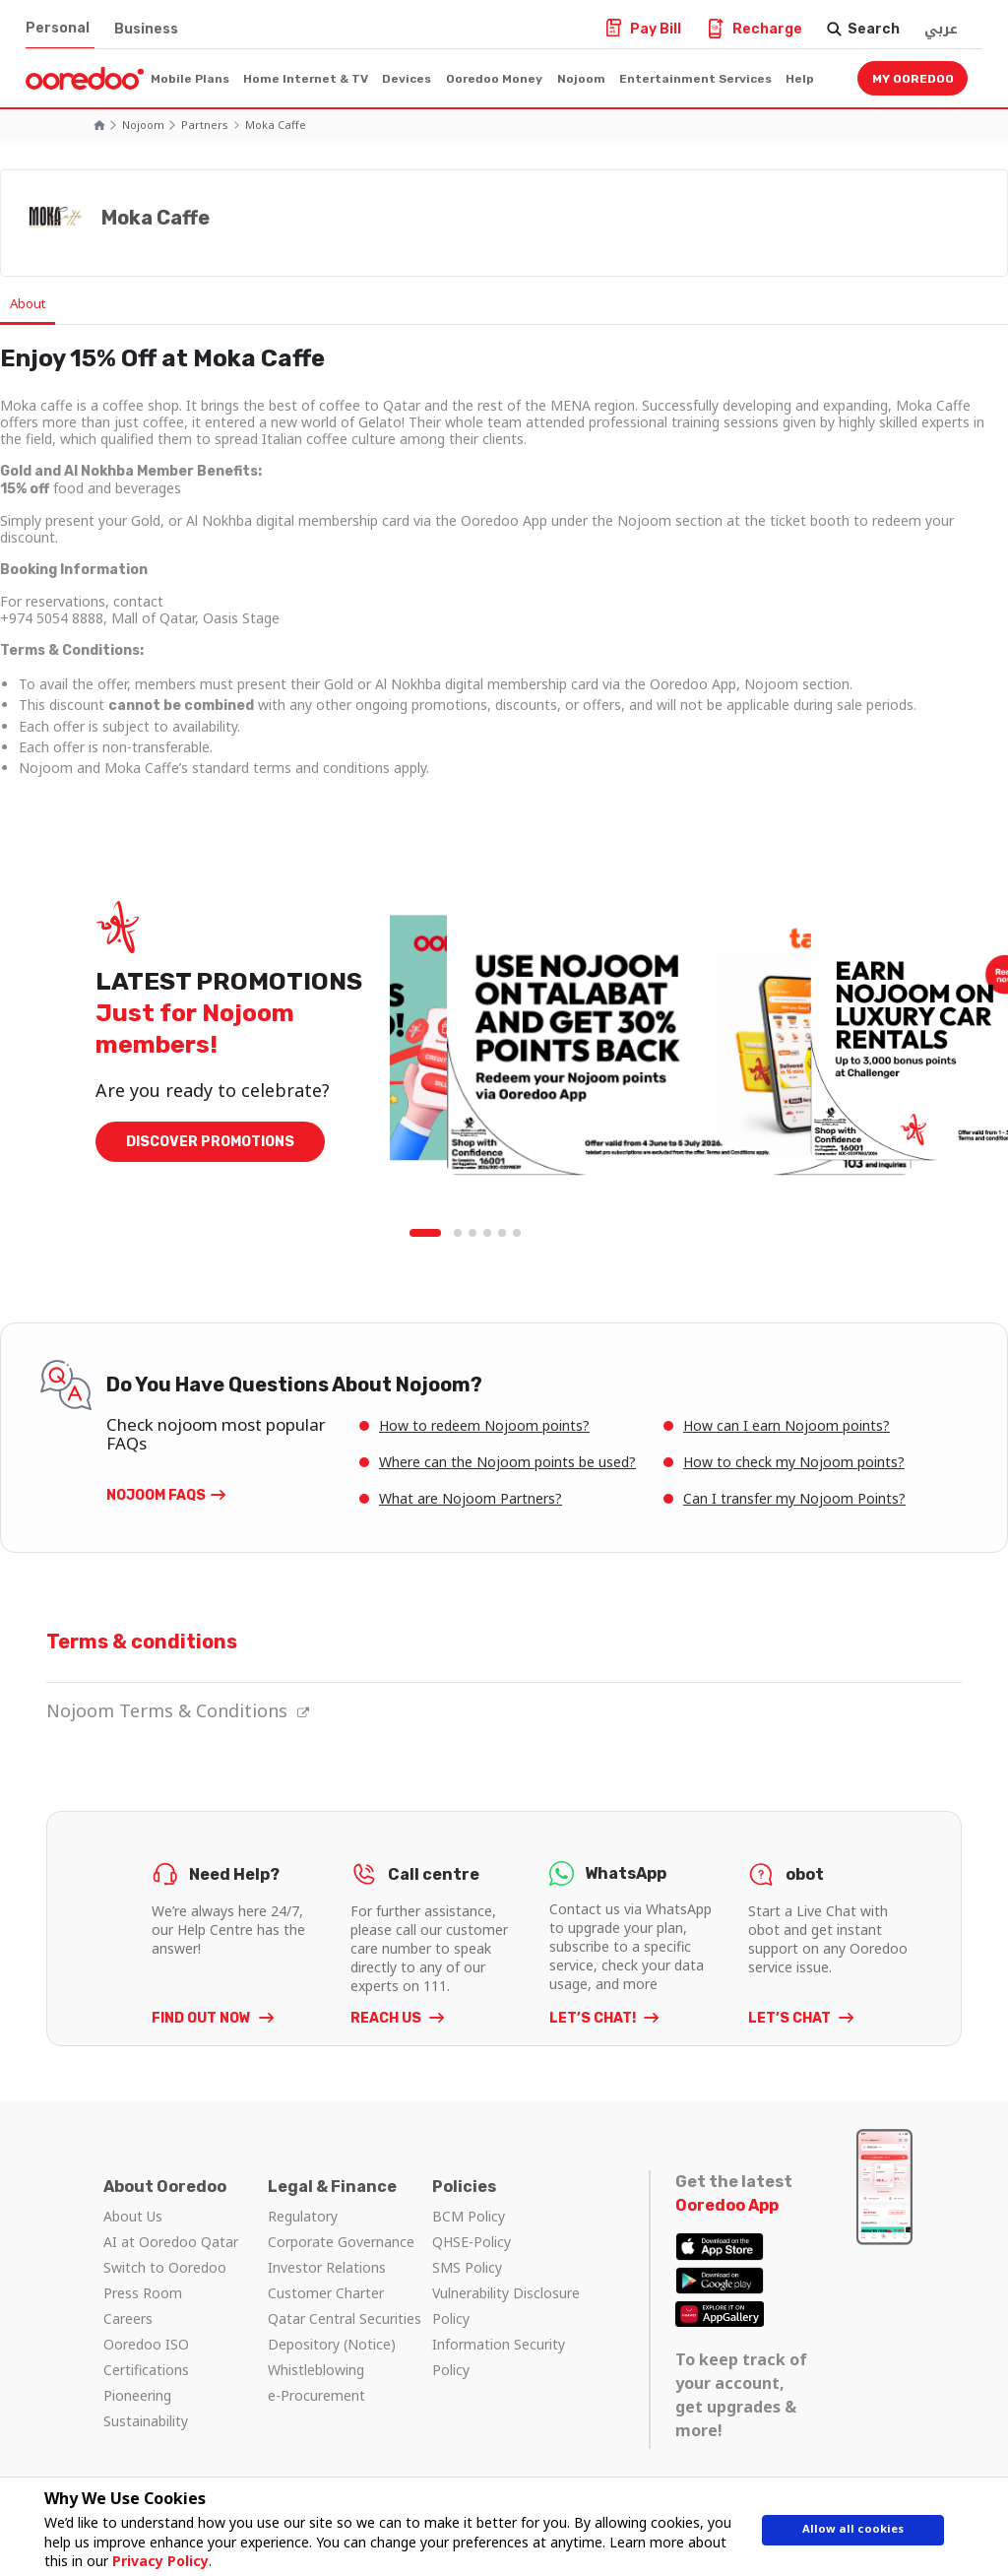 The height and width of the screenshot is (2576, 1008). Describe the element at coordinates (581, 79) in the screenshot. I see `Nojoom` at that location.